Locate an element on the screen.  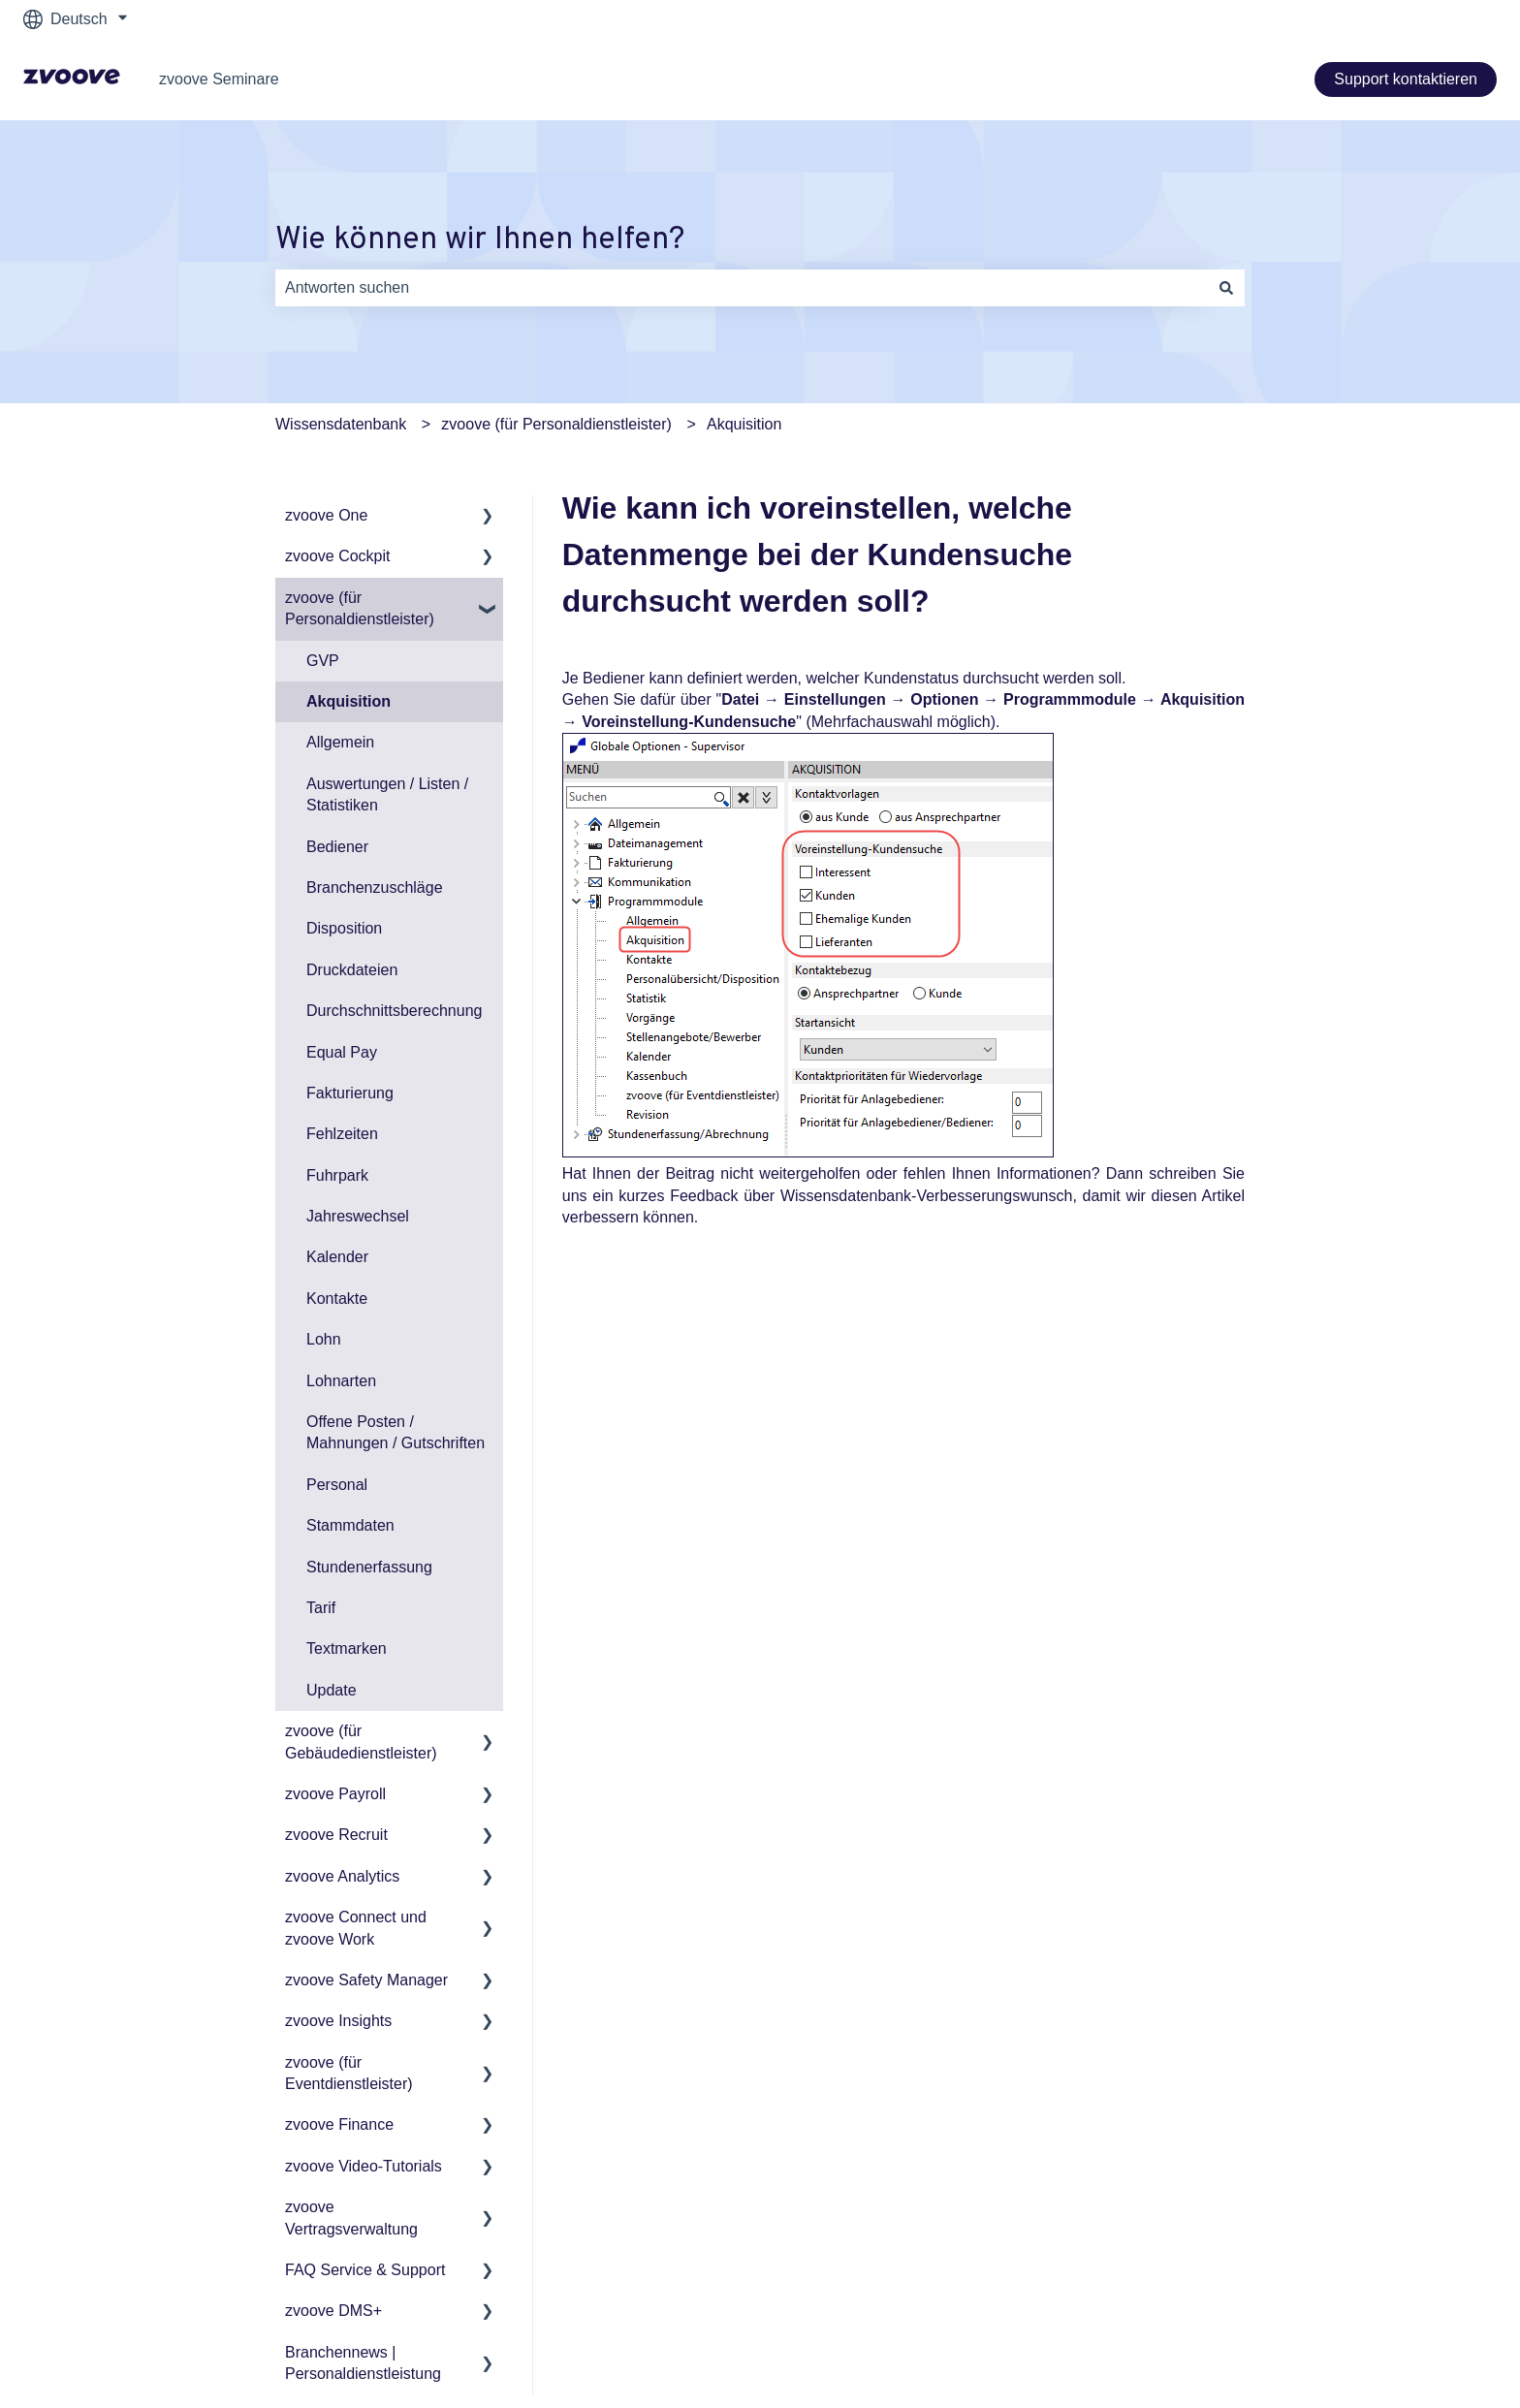
Fehlzeiten [menuitem] is located at coordinates (342, 1133).